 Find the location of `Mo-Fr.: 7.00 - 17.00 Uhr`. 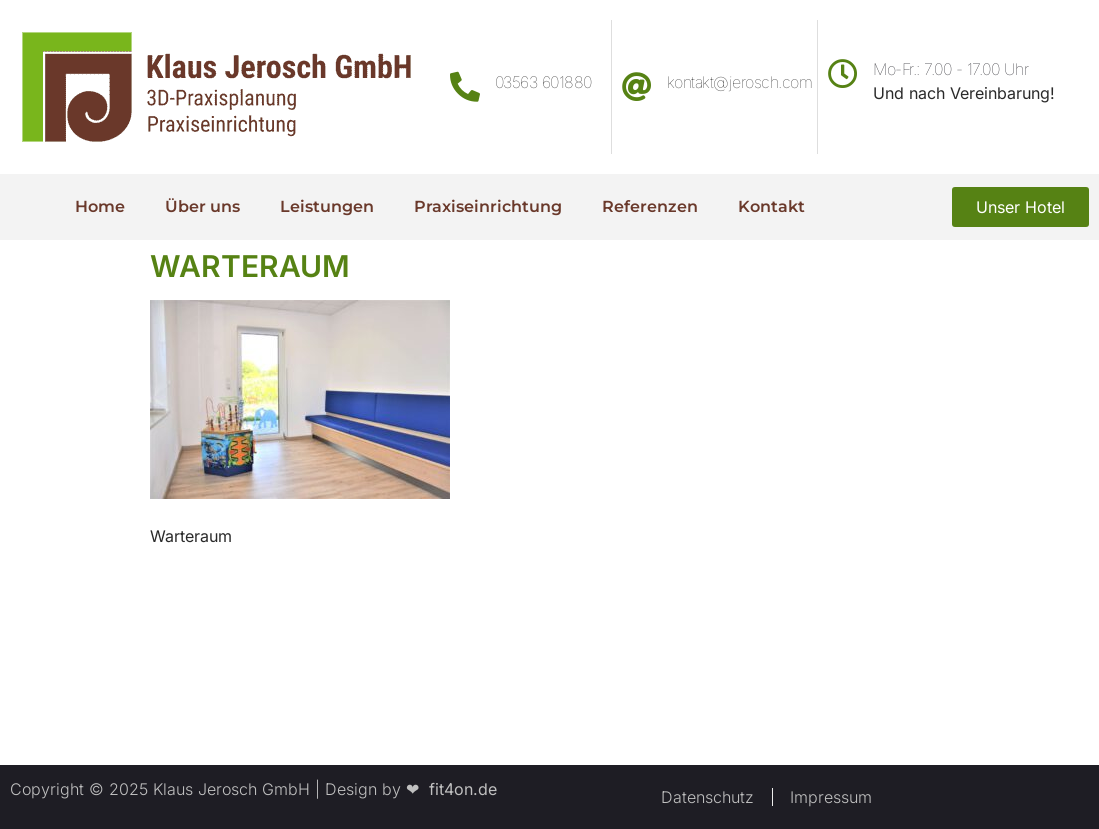

Mo-Fr.: 7.00 - 17.00 Uhr is located at coordinates (950, 69).